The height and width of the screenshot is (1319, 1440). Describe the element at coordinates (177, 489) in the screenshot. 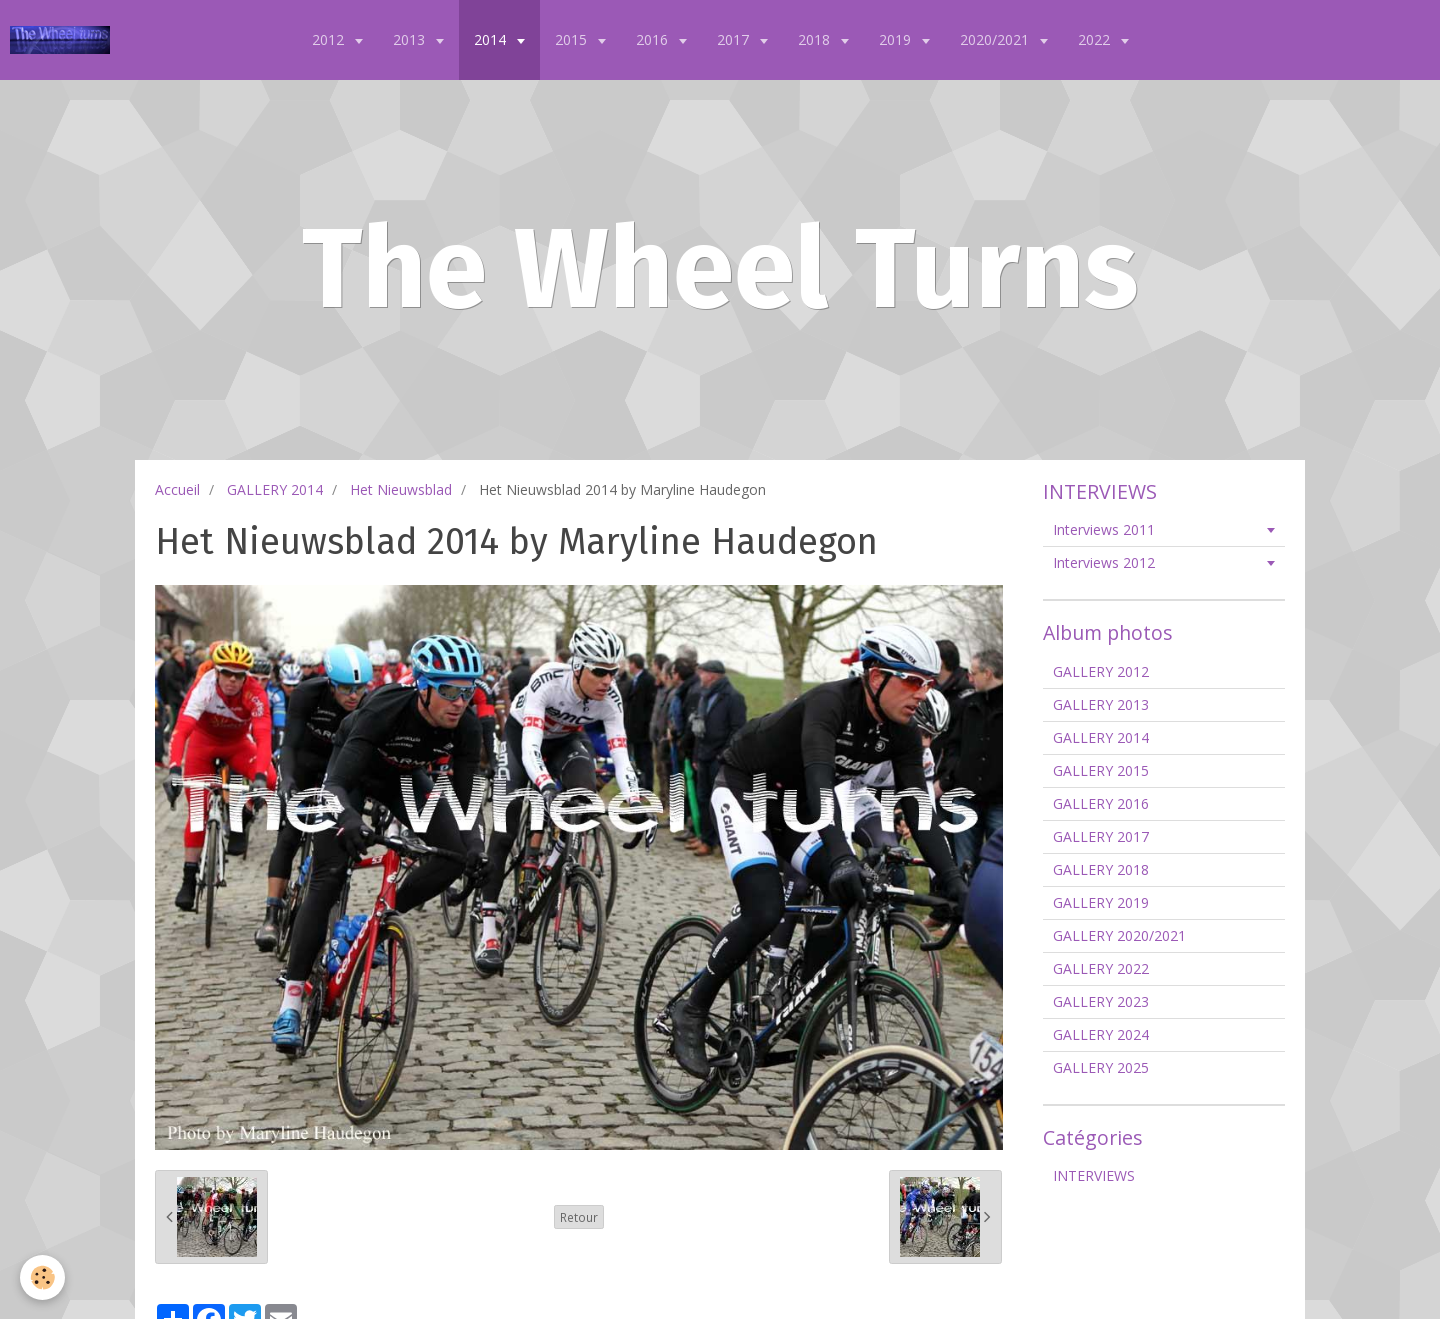

I see `Accueil` at that location.